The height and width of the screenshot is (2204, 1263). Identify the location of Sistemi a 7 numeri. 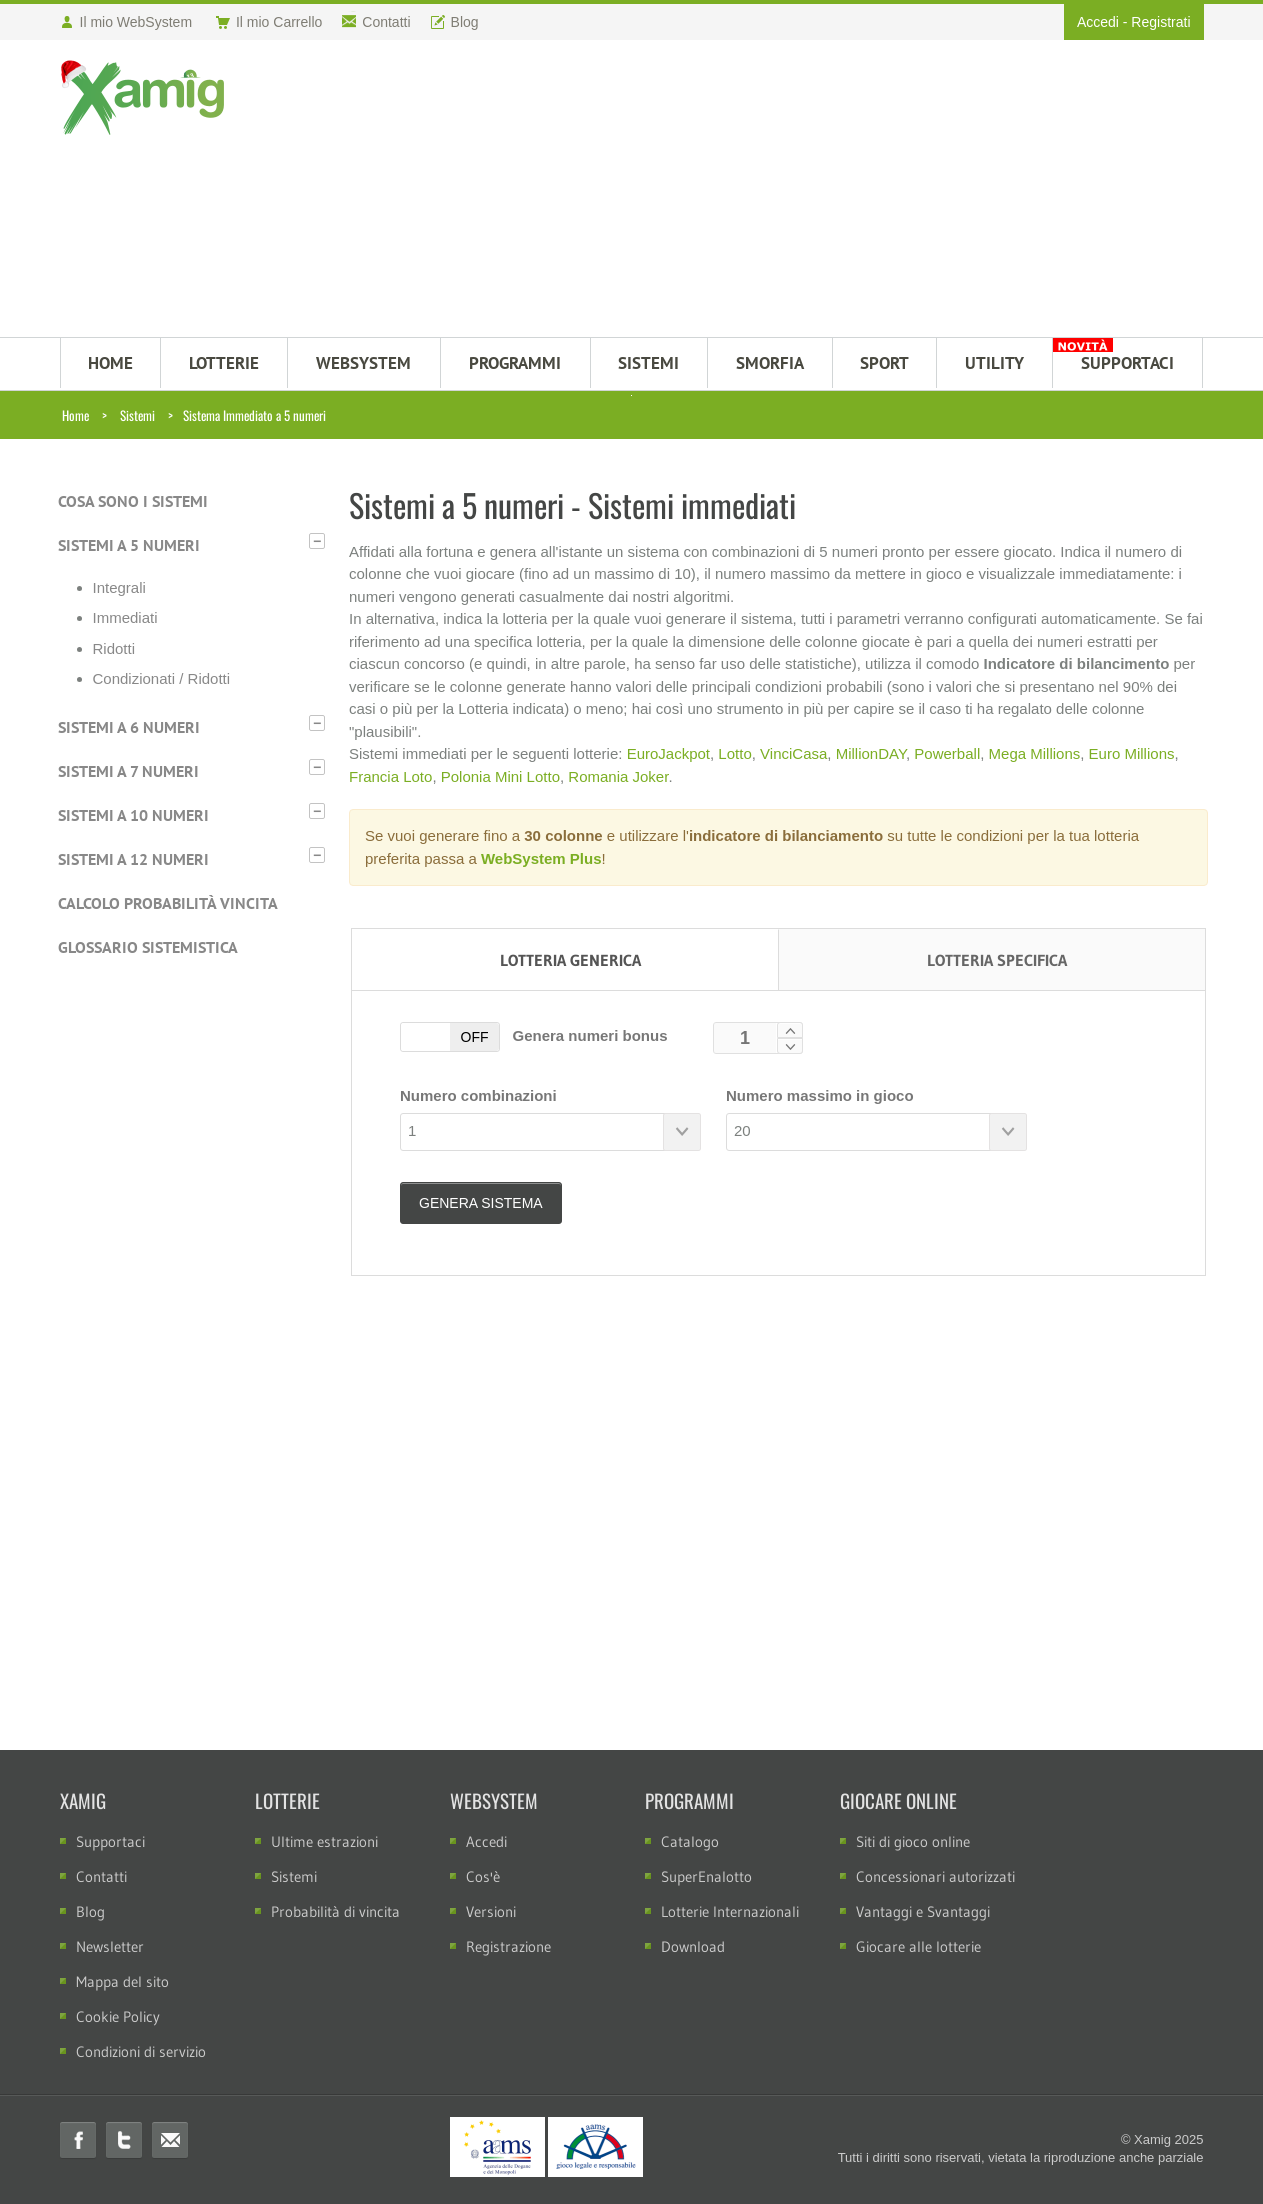
(128, 771).